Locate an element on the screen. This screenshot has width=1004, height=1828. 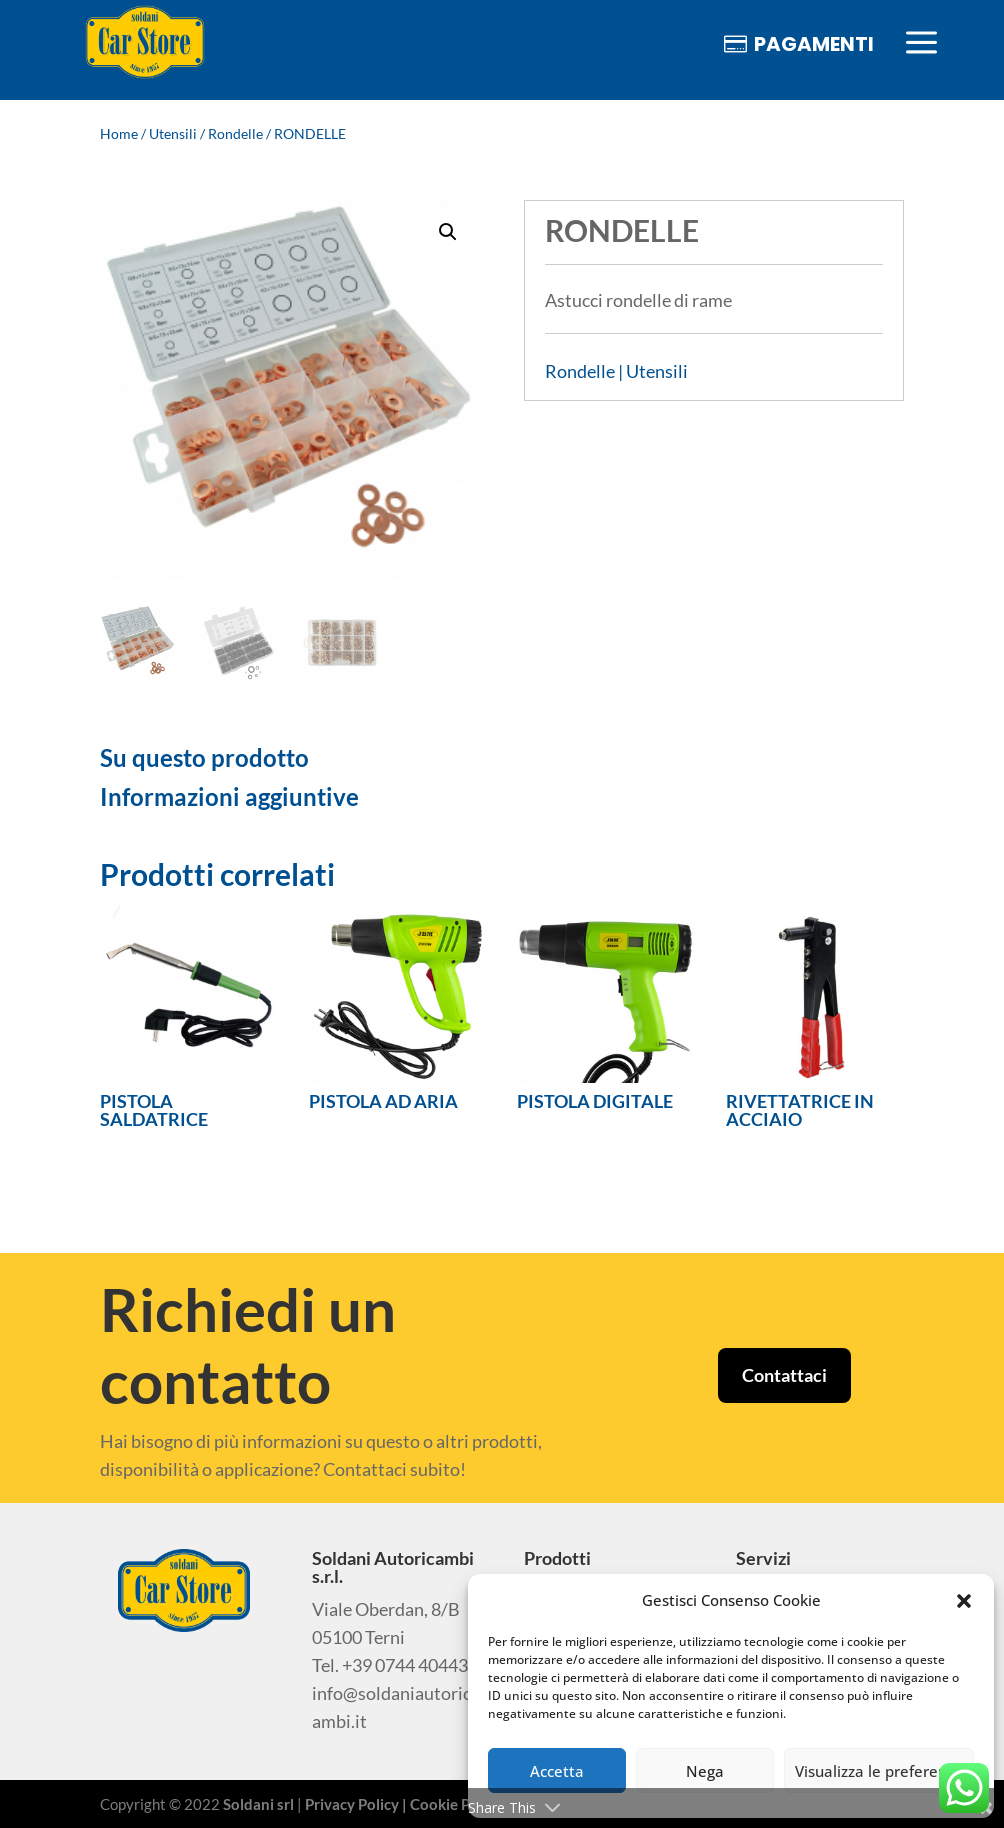
Nega is located at coordinates (705, 1771).